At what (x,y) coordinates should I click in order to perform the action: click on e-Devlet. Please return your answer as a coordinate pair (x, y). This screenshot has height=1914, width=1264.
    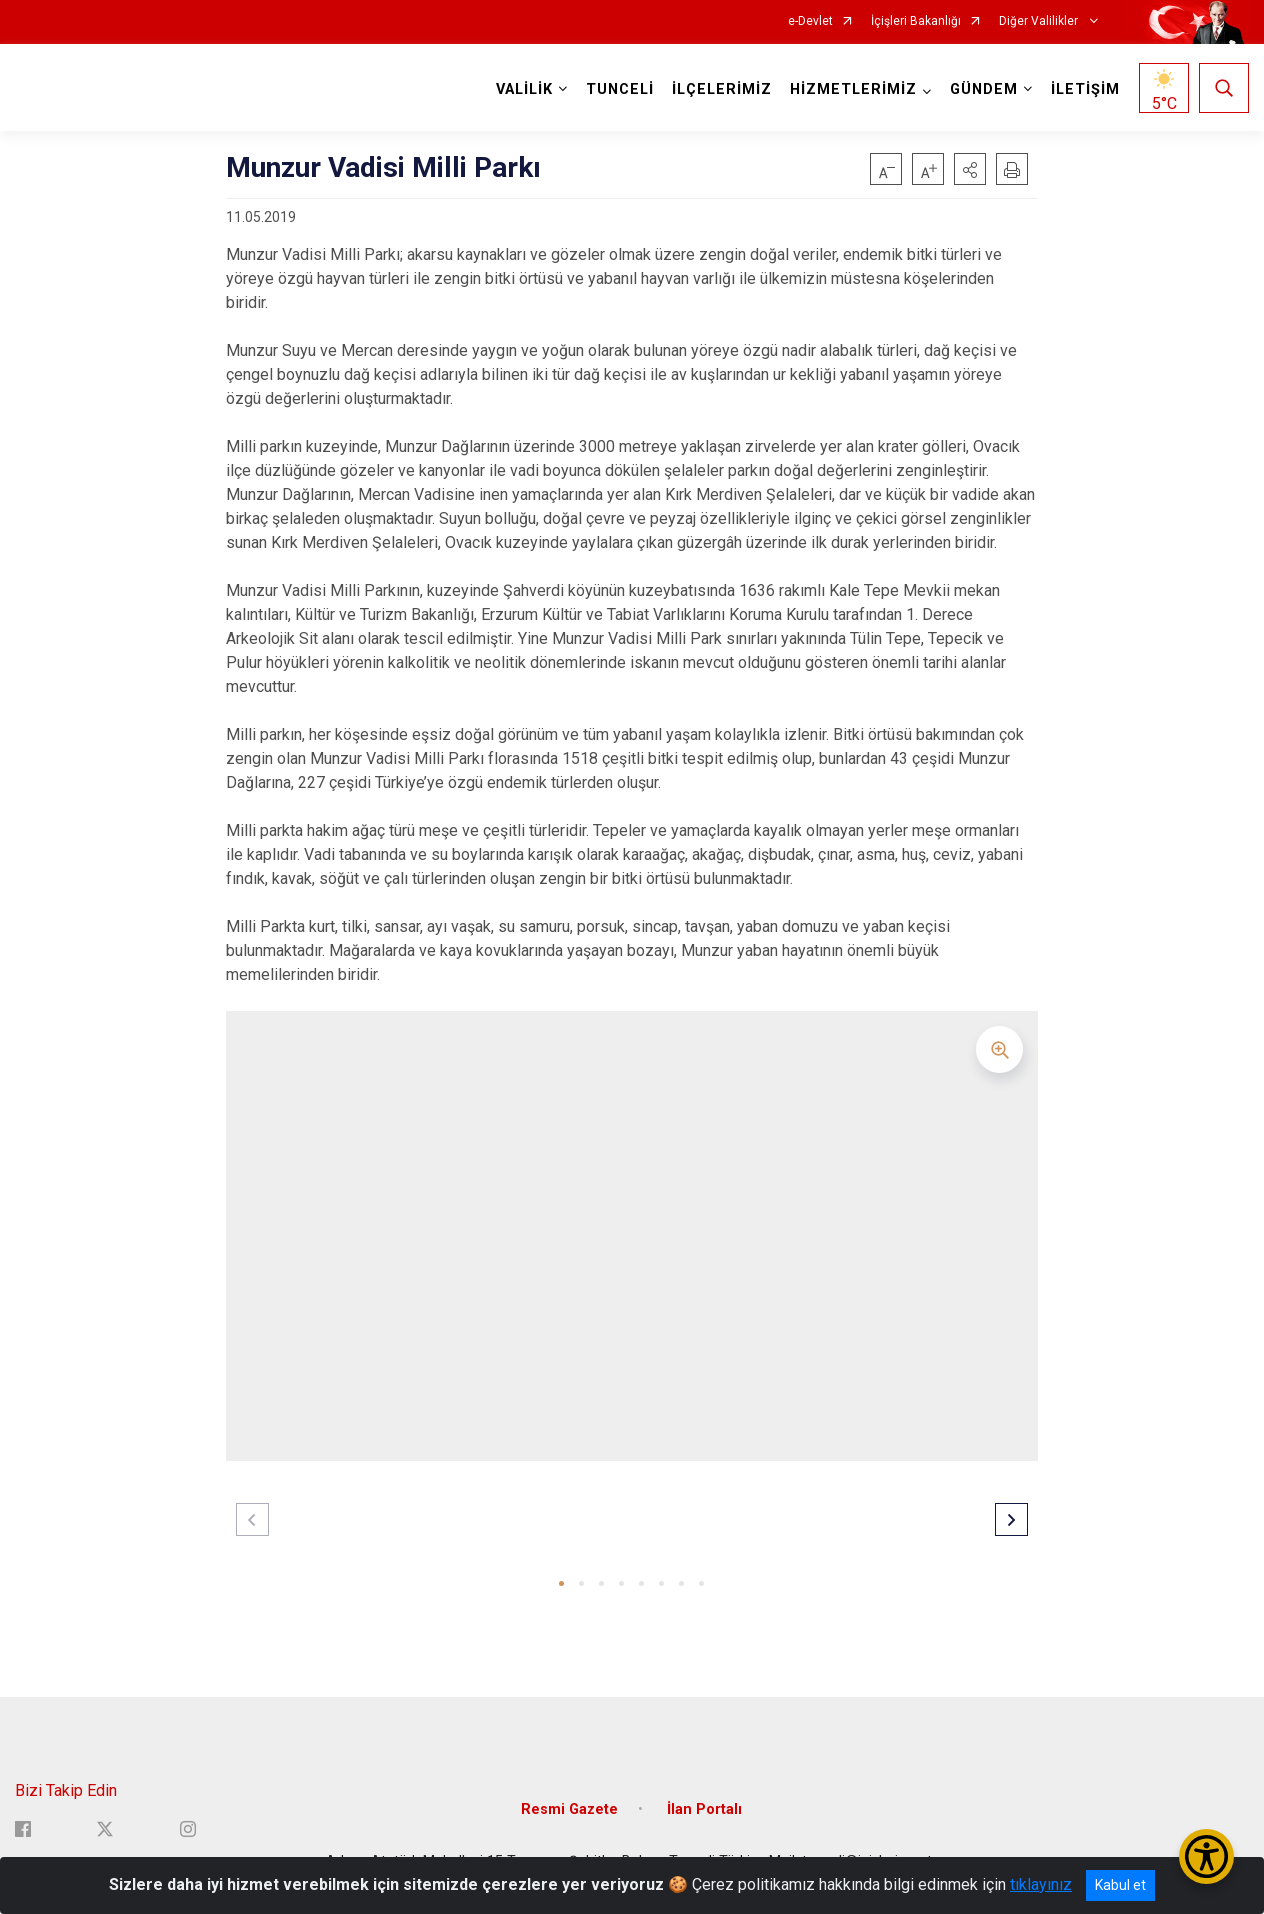
    Looking at the image, I should click on (810, 21).